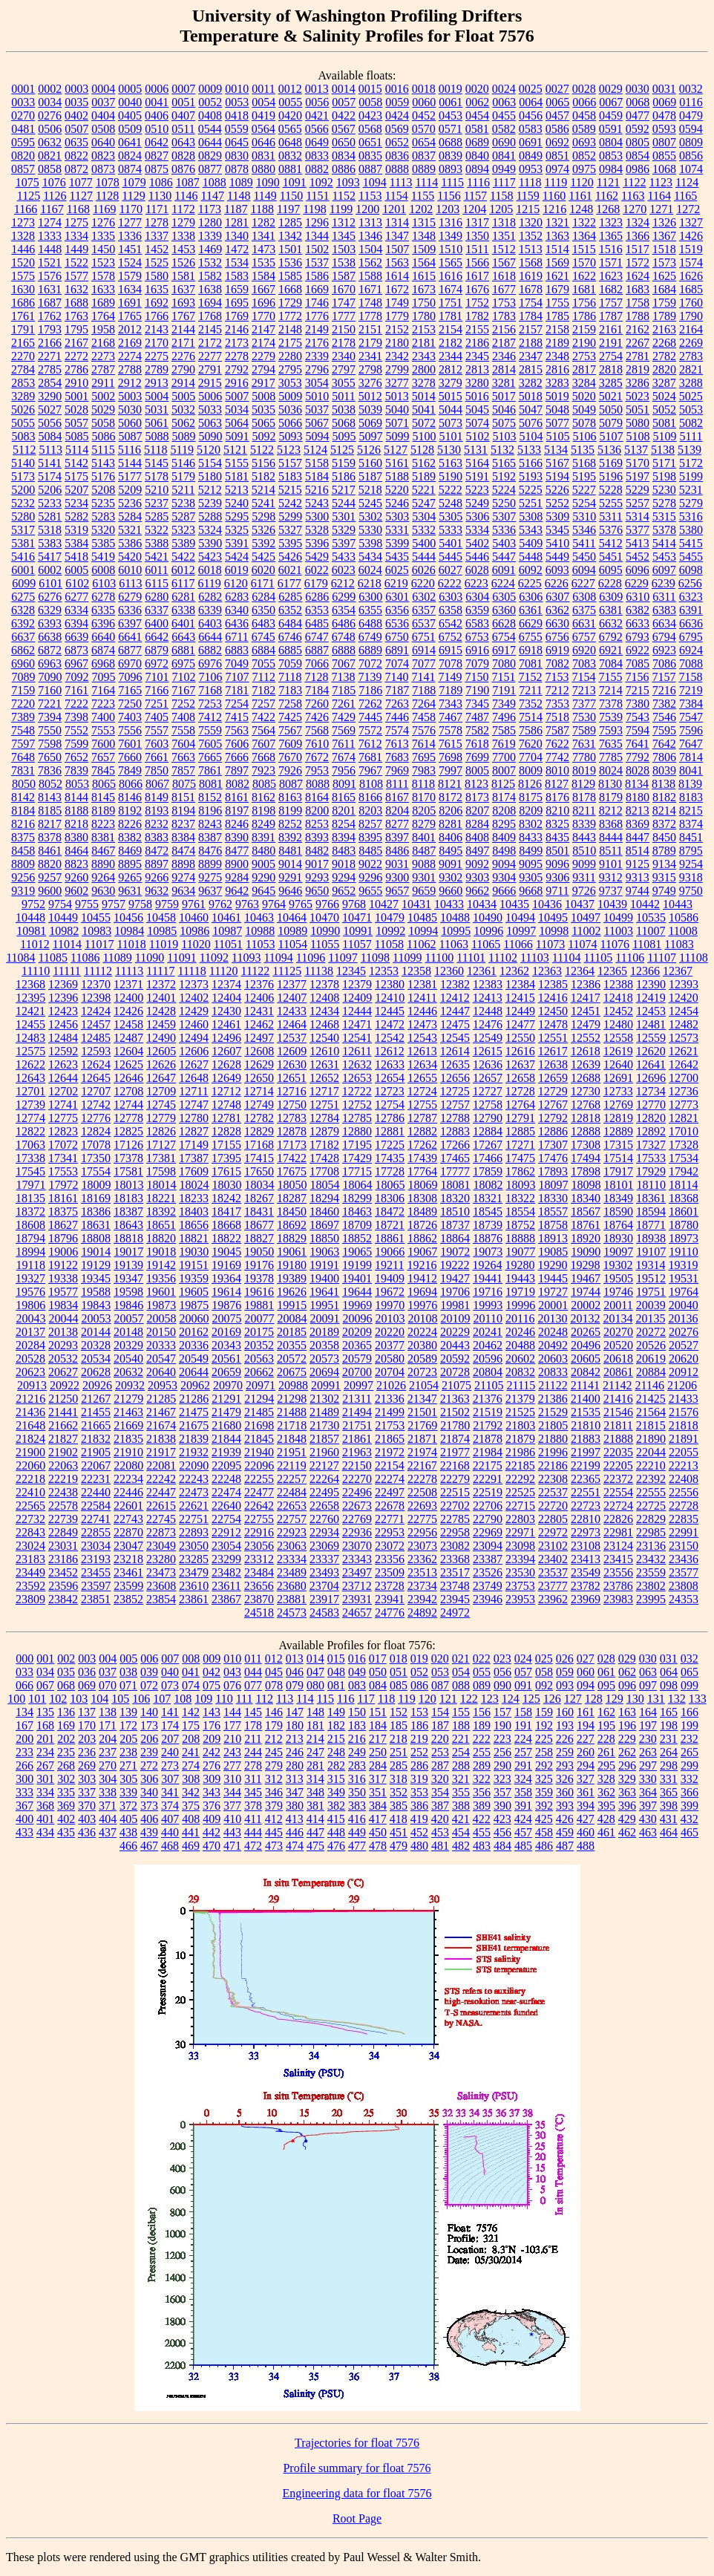 The width and height of the screenshot is (714, 2576). I want to click on 11055, so click(324, 944).